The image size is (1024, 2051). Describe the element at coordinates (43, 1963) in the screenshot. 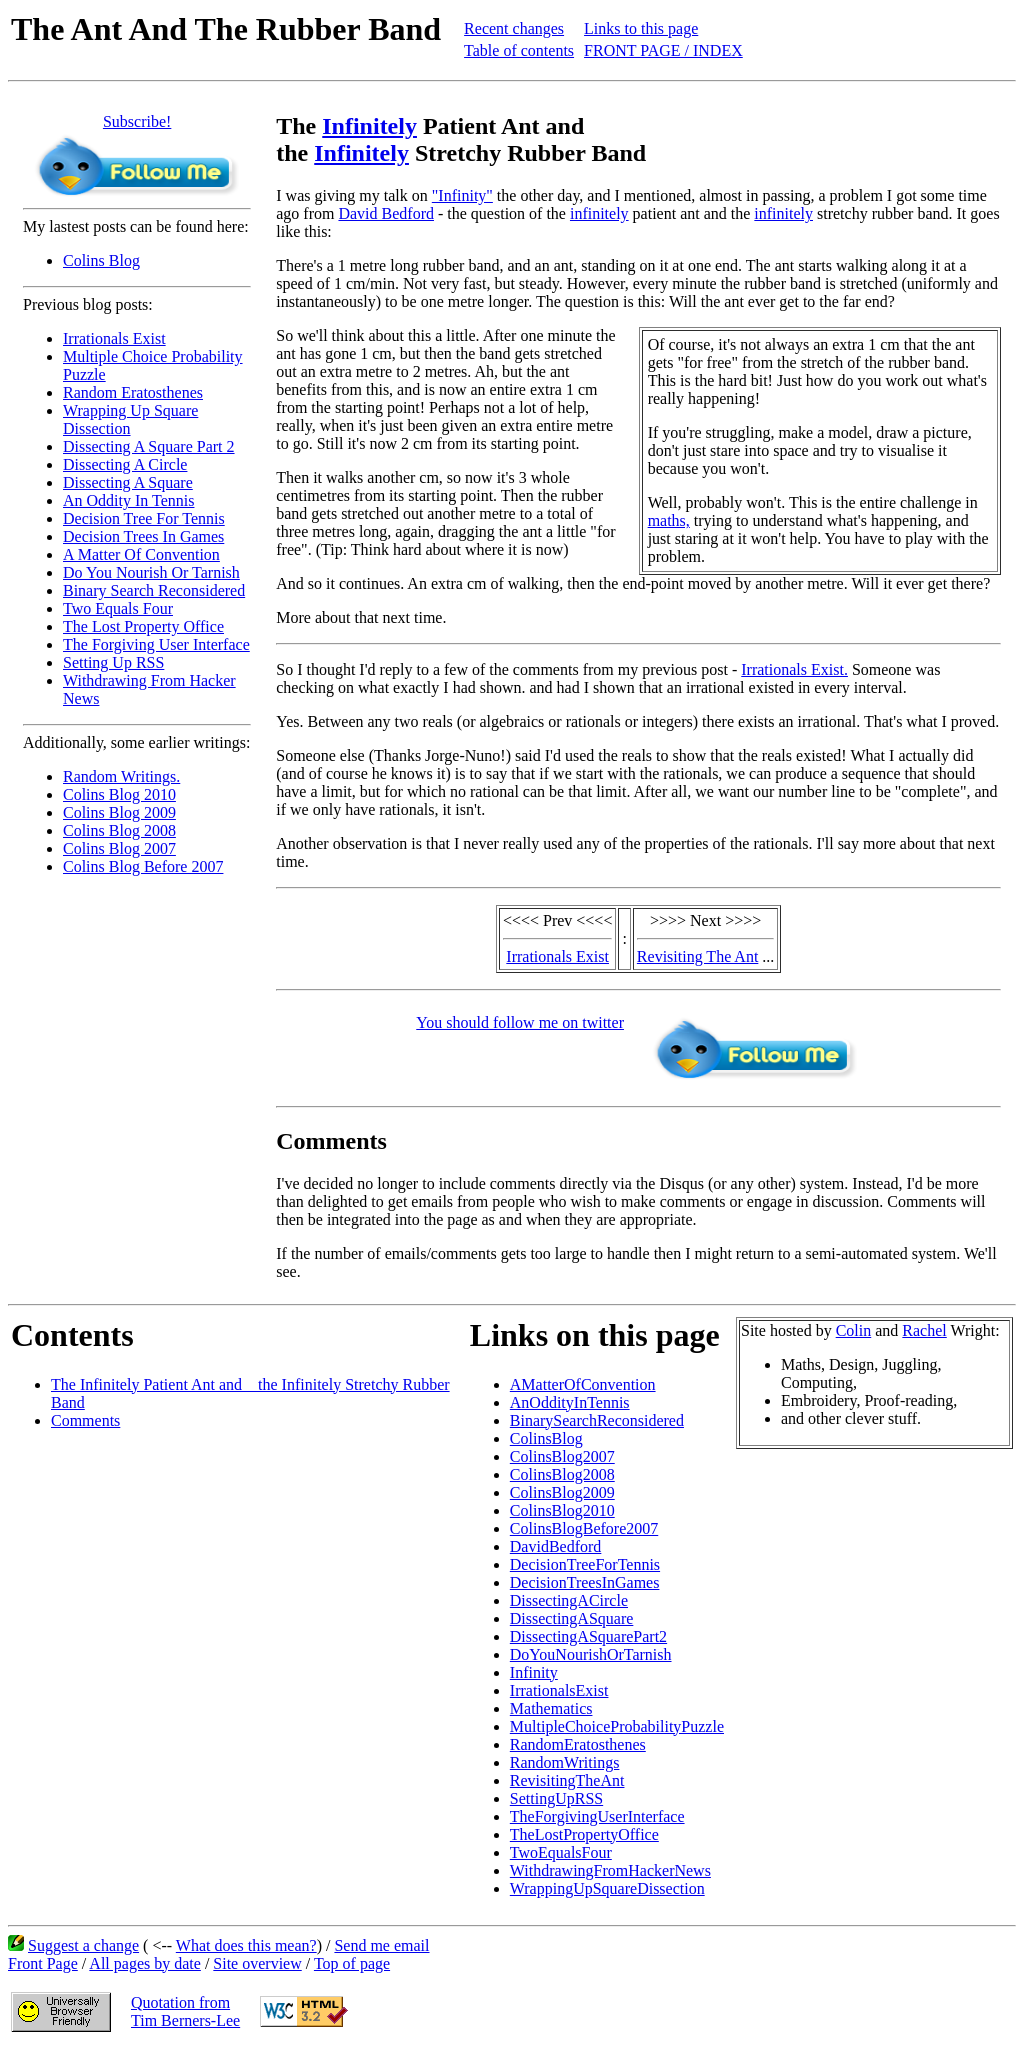

I see `Front Page` at that location.